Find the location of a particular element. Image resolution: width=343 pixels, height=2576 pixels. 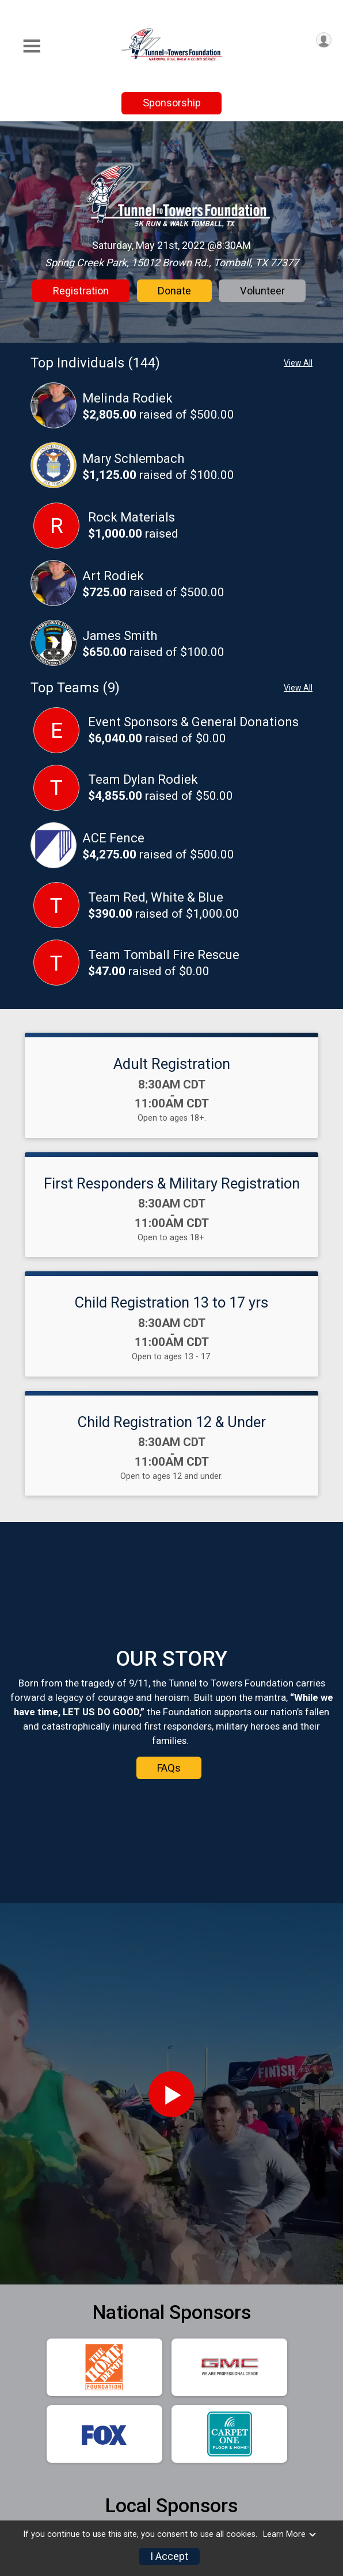

[Toggle Mobile Navigation] is located at coordinates (31, 46).